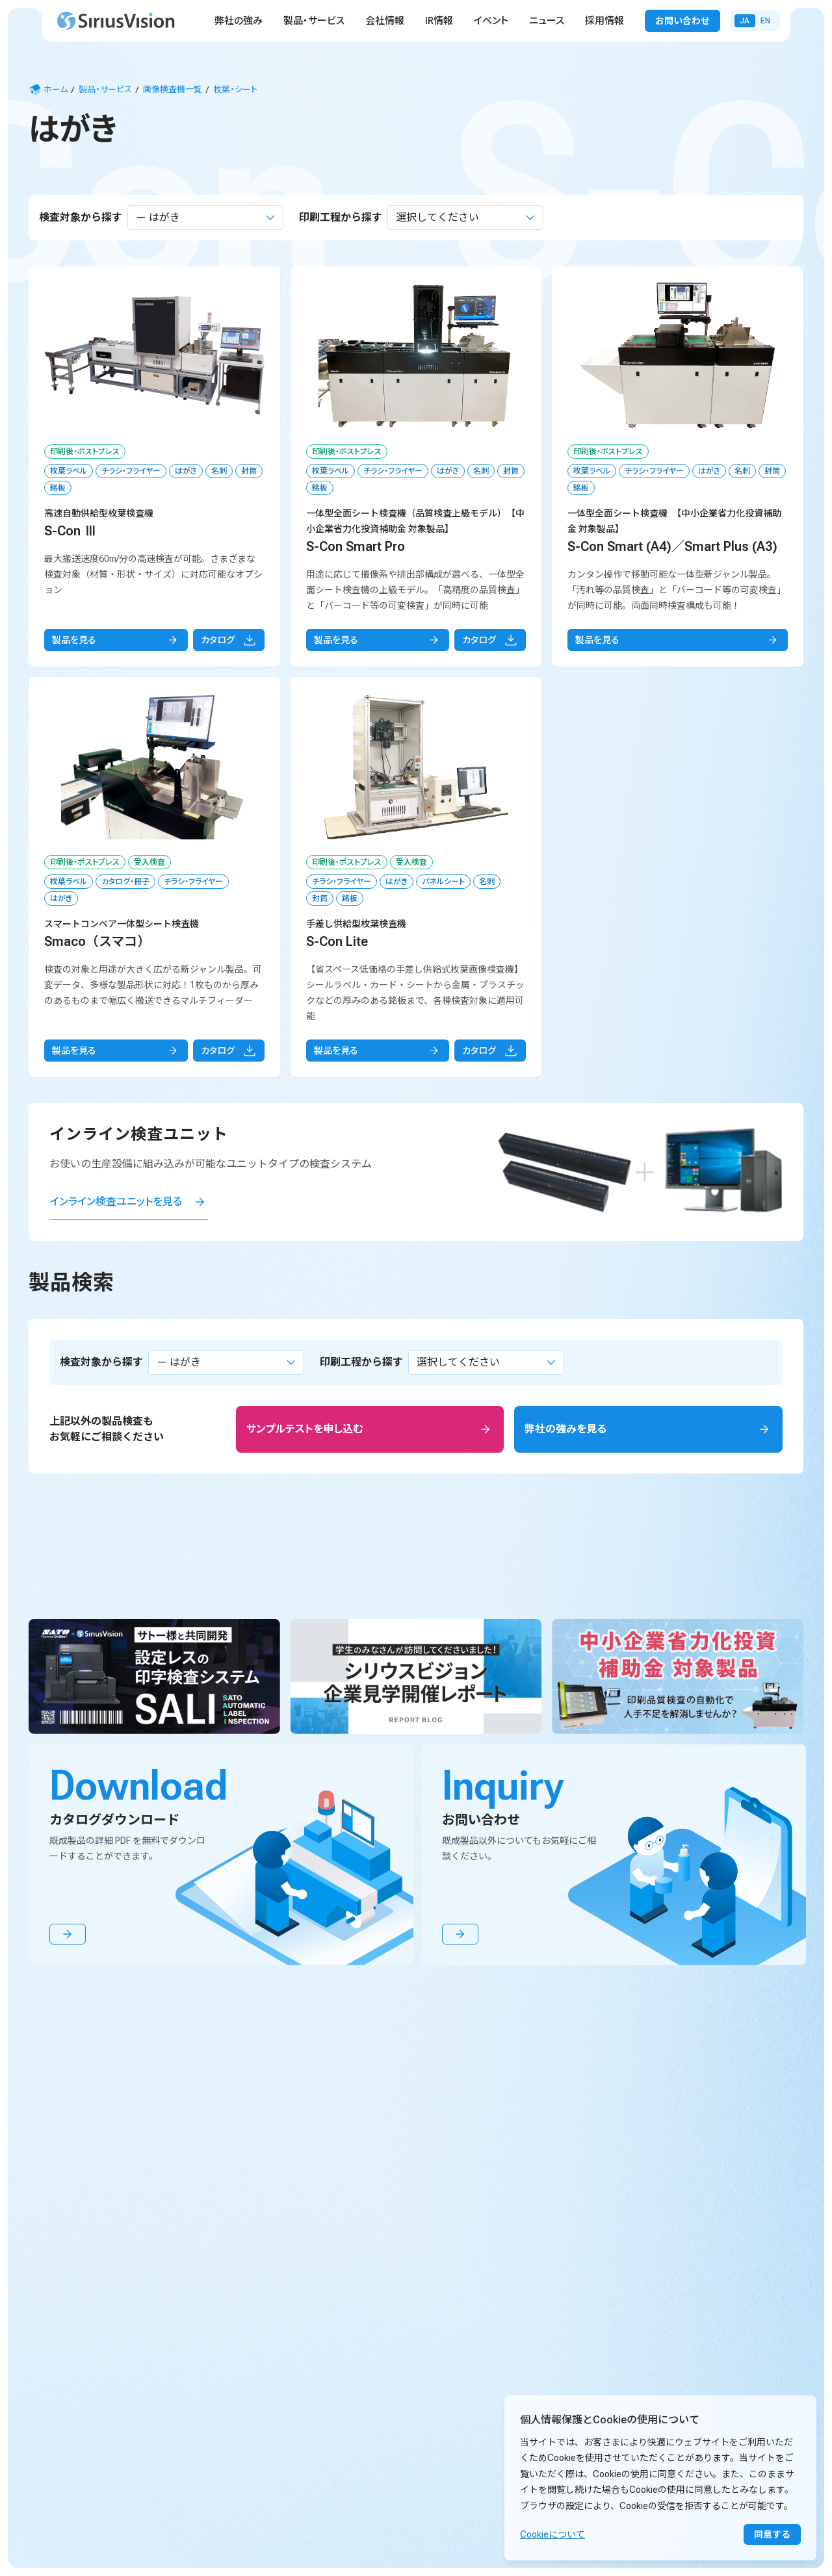 This screenshot has height=2576, width=832. Describe the element at coordinates (58, 487) in the screenshot. I see `銘板` at that location.